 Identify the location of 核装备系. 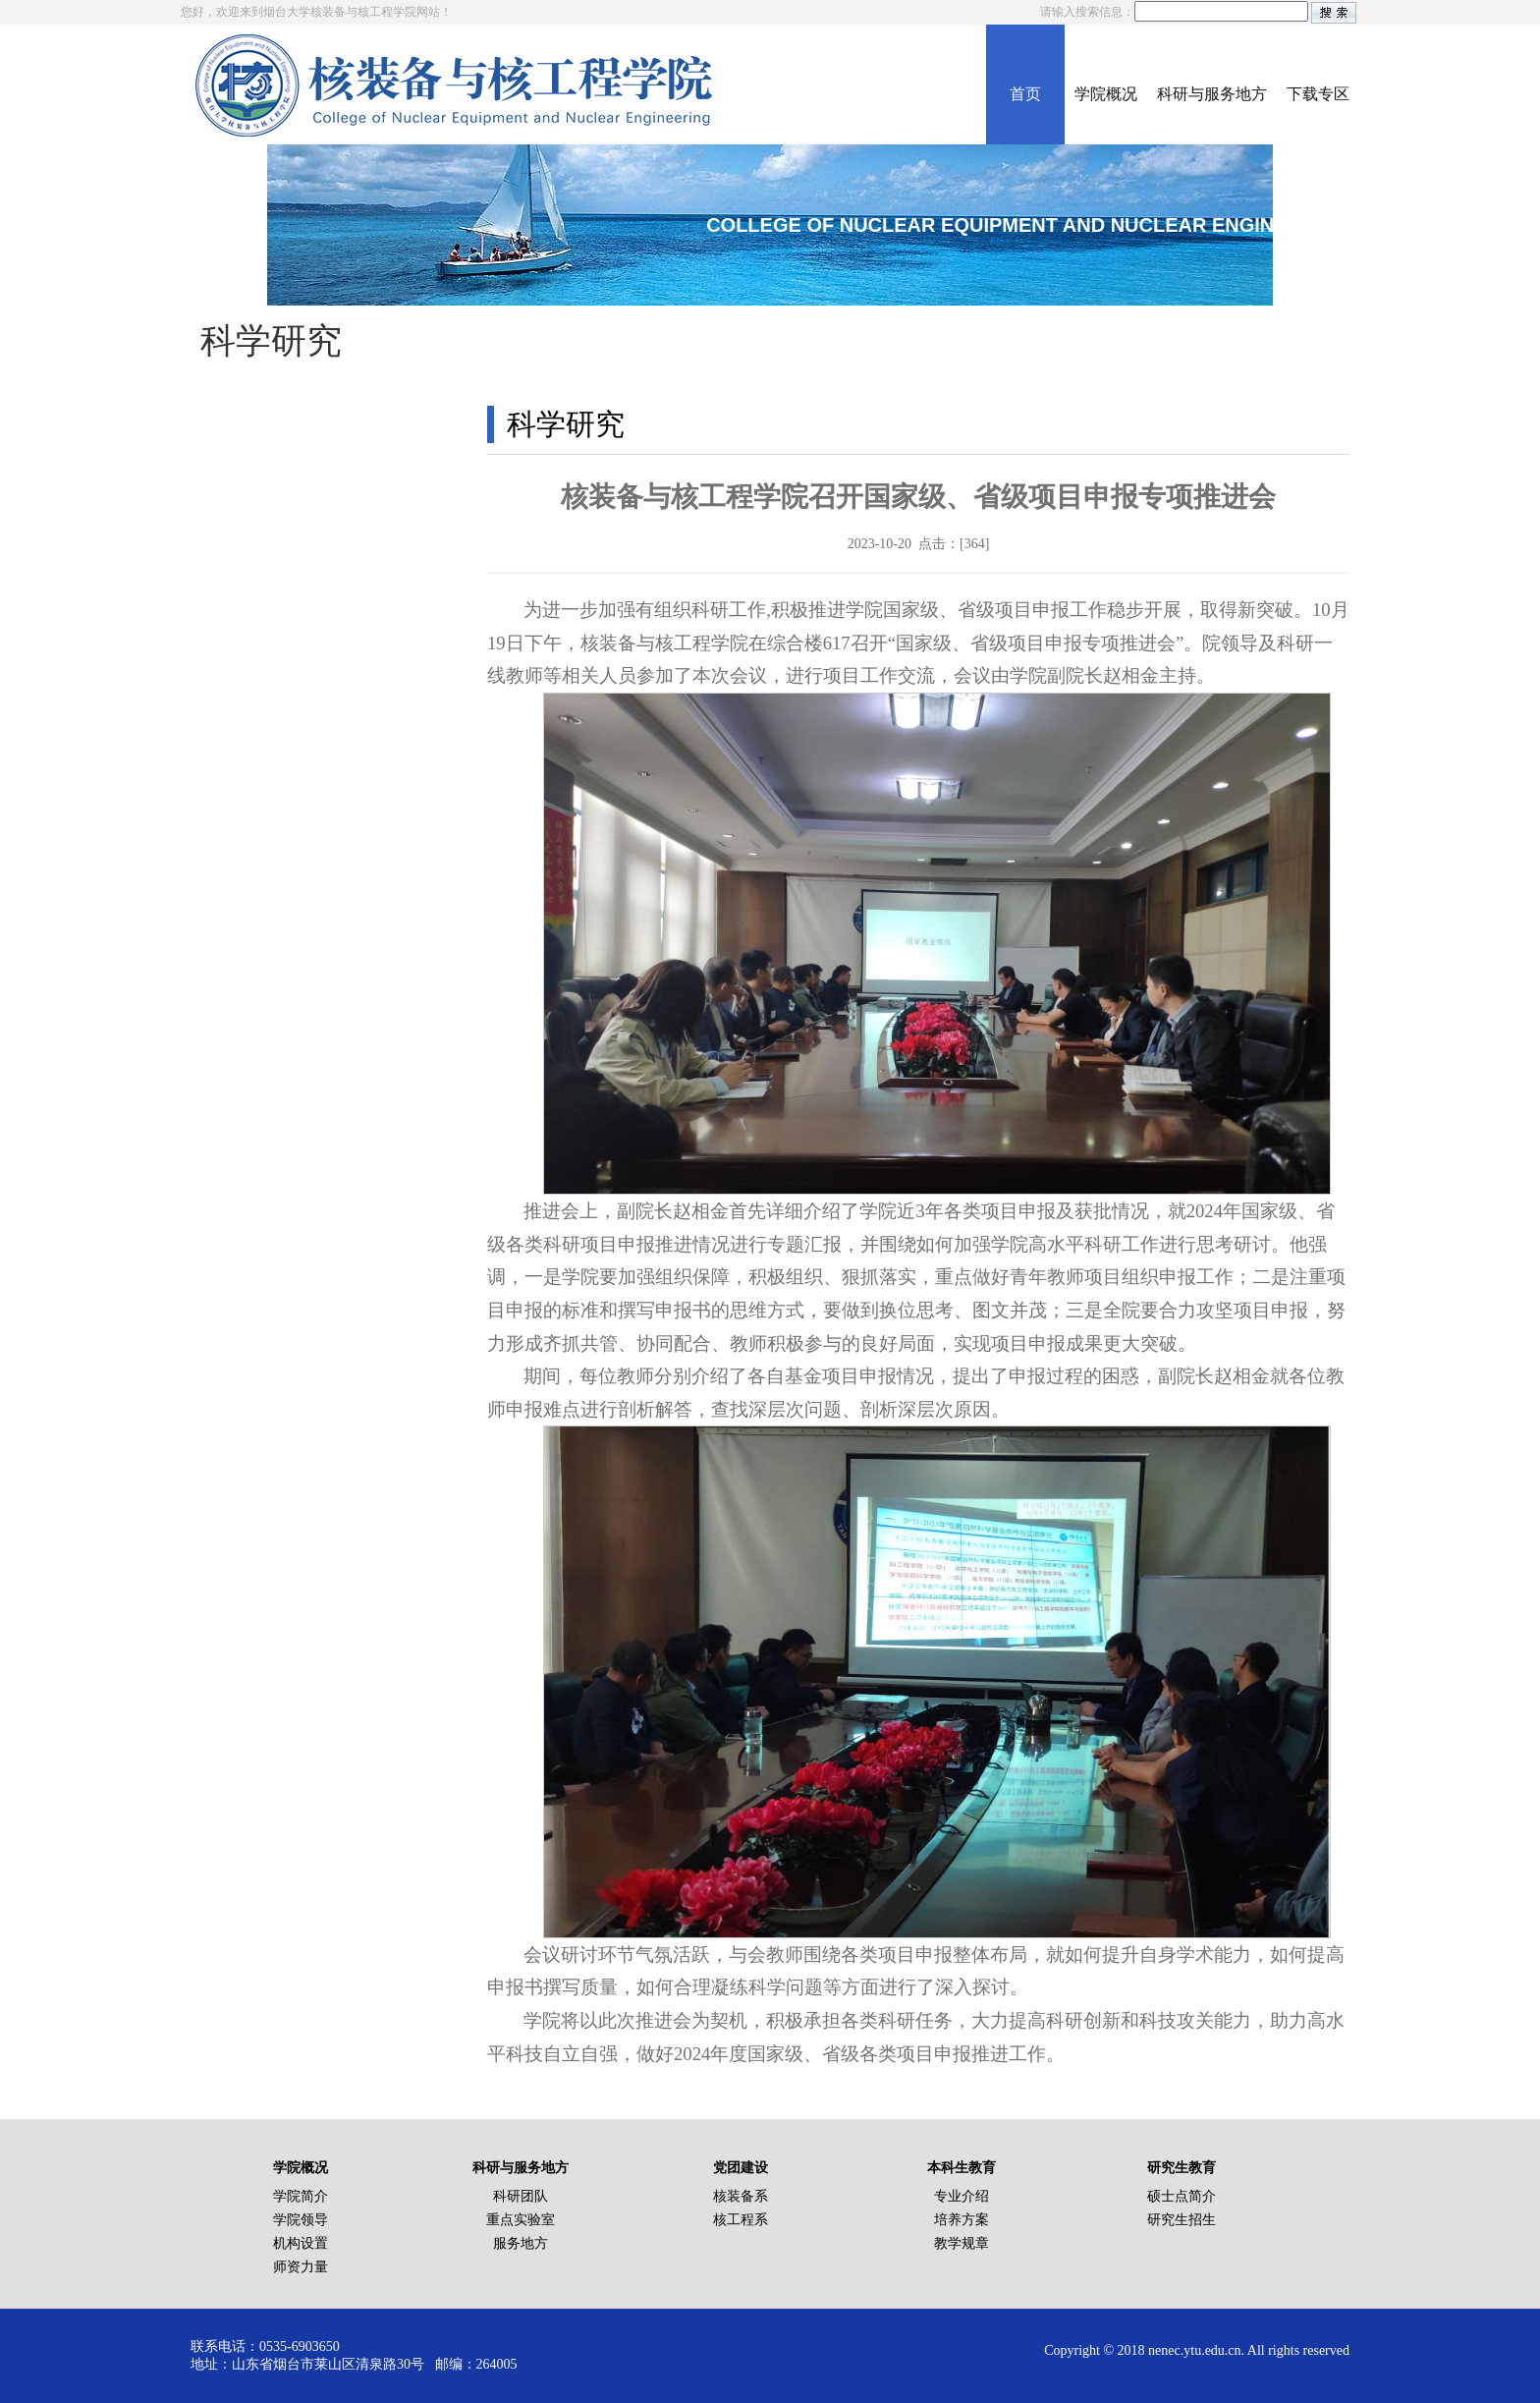
(740, 2196).